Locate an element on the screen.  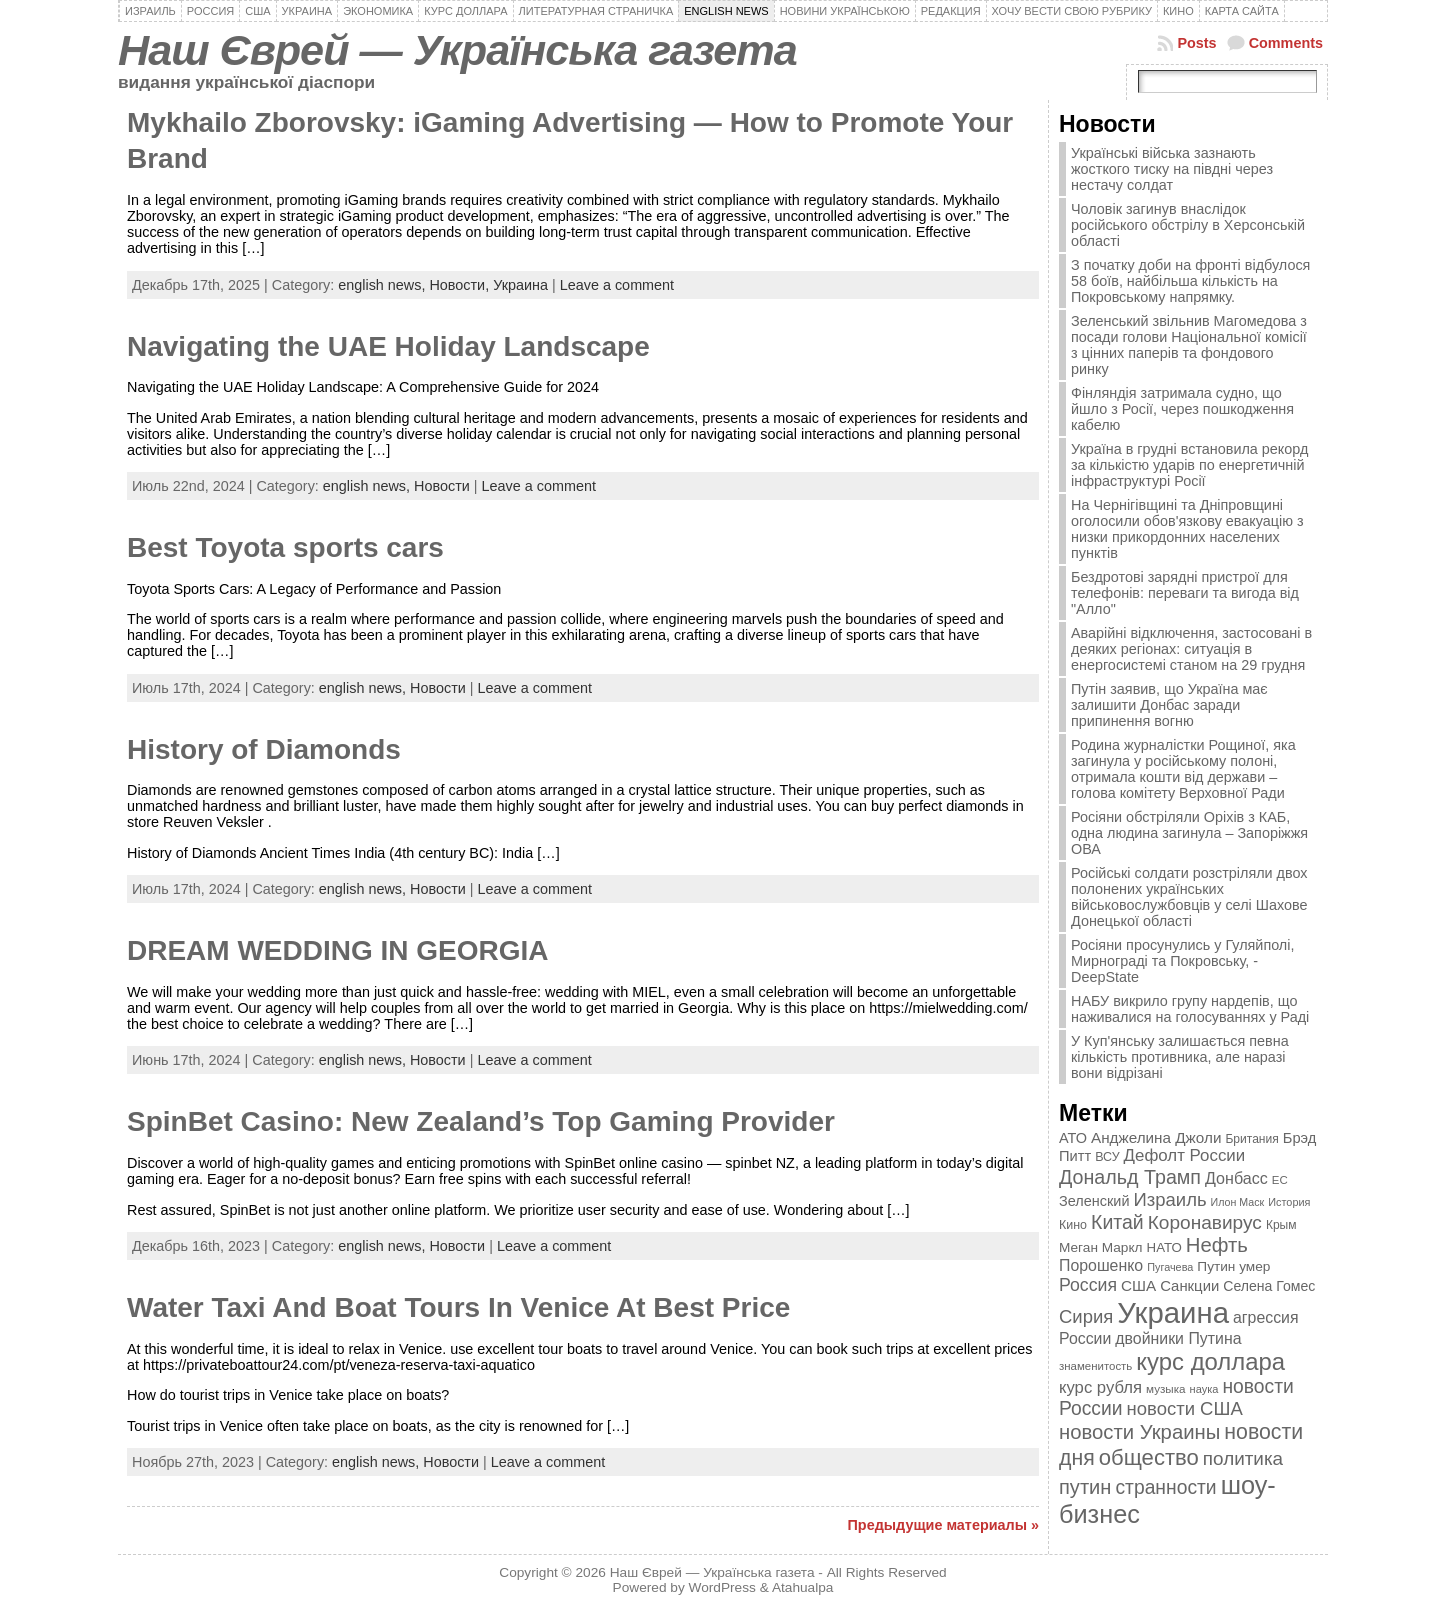
SpinBet Casino: New Zealand’s Top Gaming Provider is located at coordinates (481, 1121).